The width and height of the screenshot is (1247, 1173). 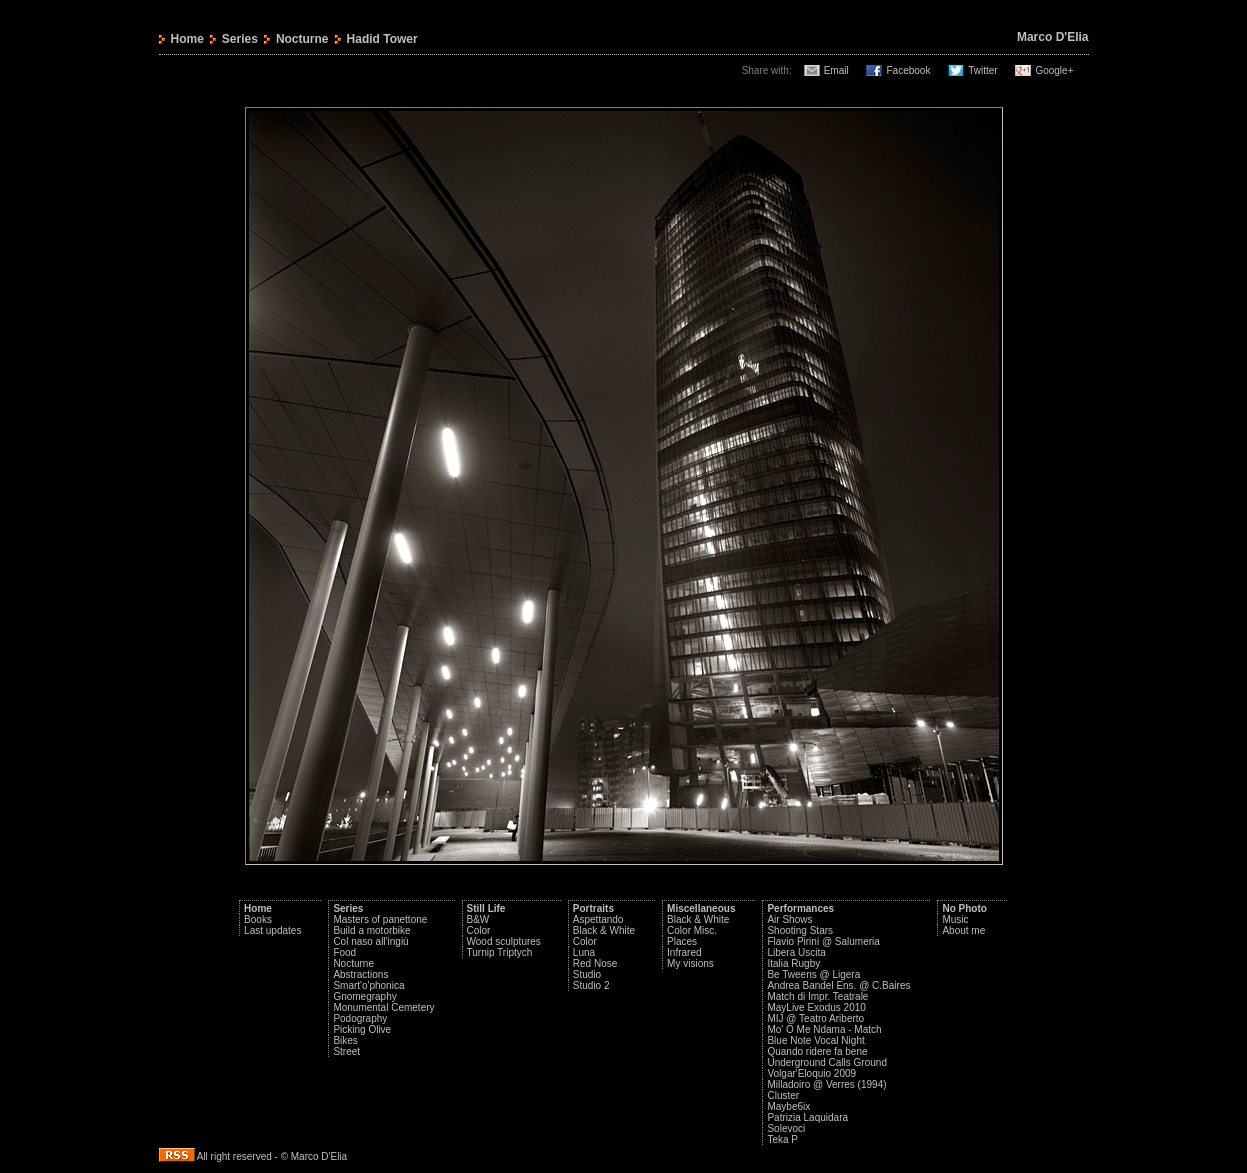 I want to click on Blue Note Vocal Night, so click(x=815, y=1040).